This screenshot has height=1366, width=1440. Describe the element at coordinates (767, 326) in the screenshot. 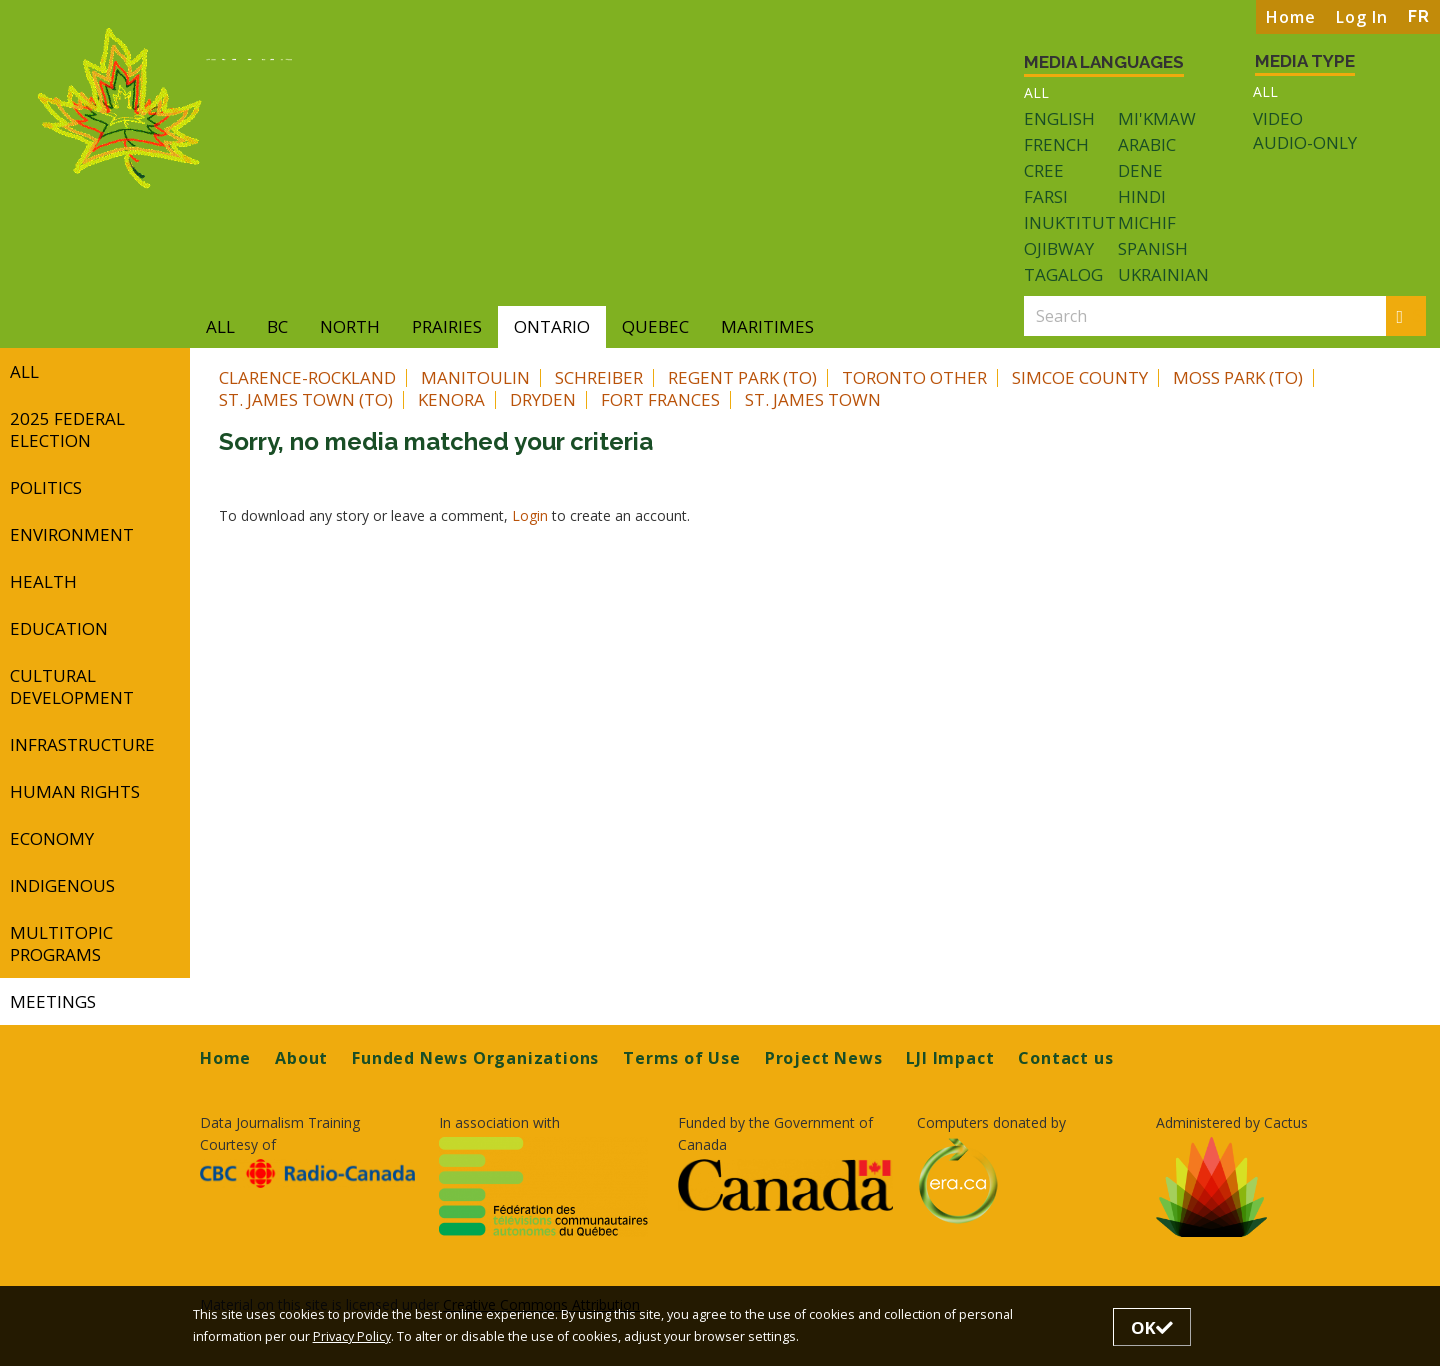

I see `Maritimes` at that location.